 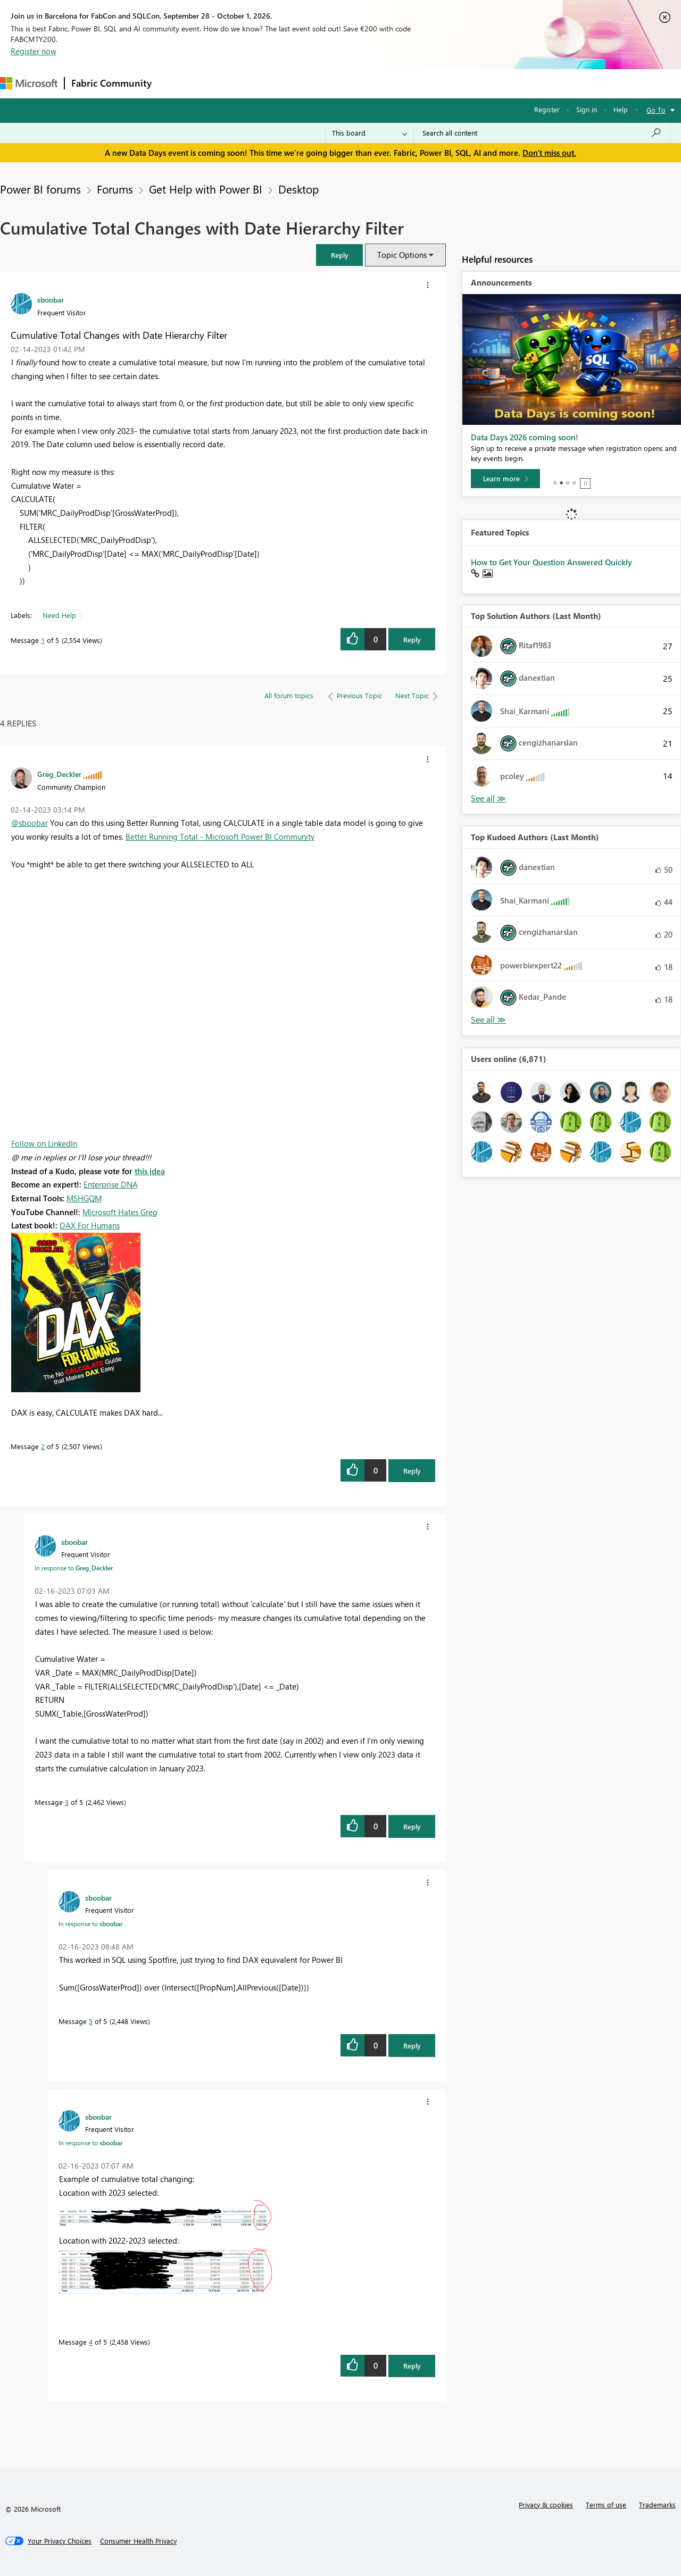 What do you see at coordinates (59, 615) in the screenshot?
I see `Need Help` at bounding box center [59, 615].